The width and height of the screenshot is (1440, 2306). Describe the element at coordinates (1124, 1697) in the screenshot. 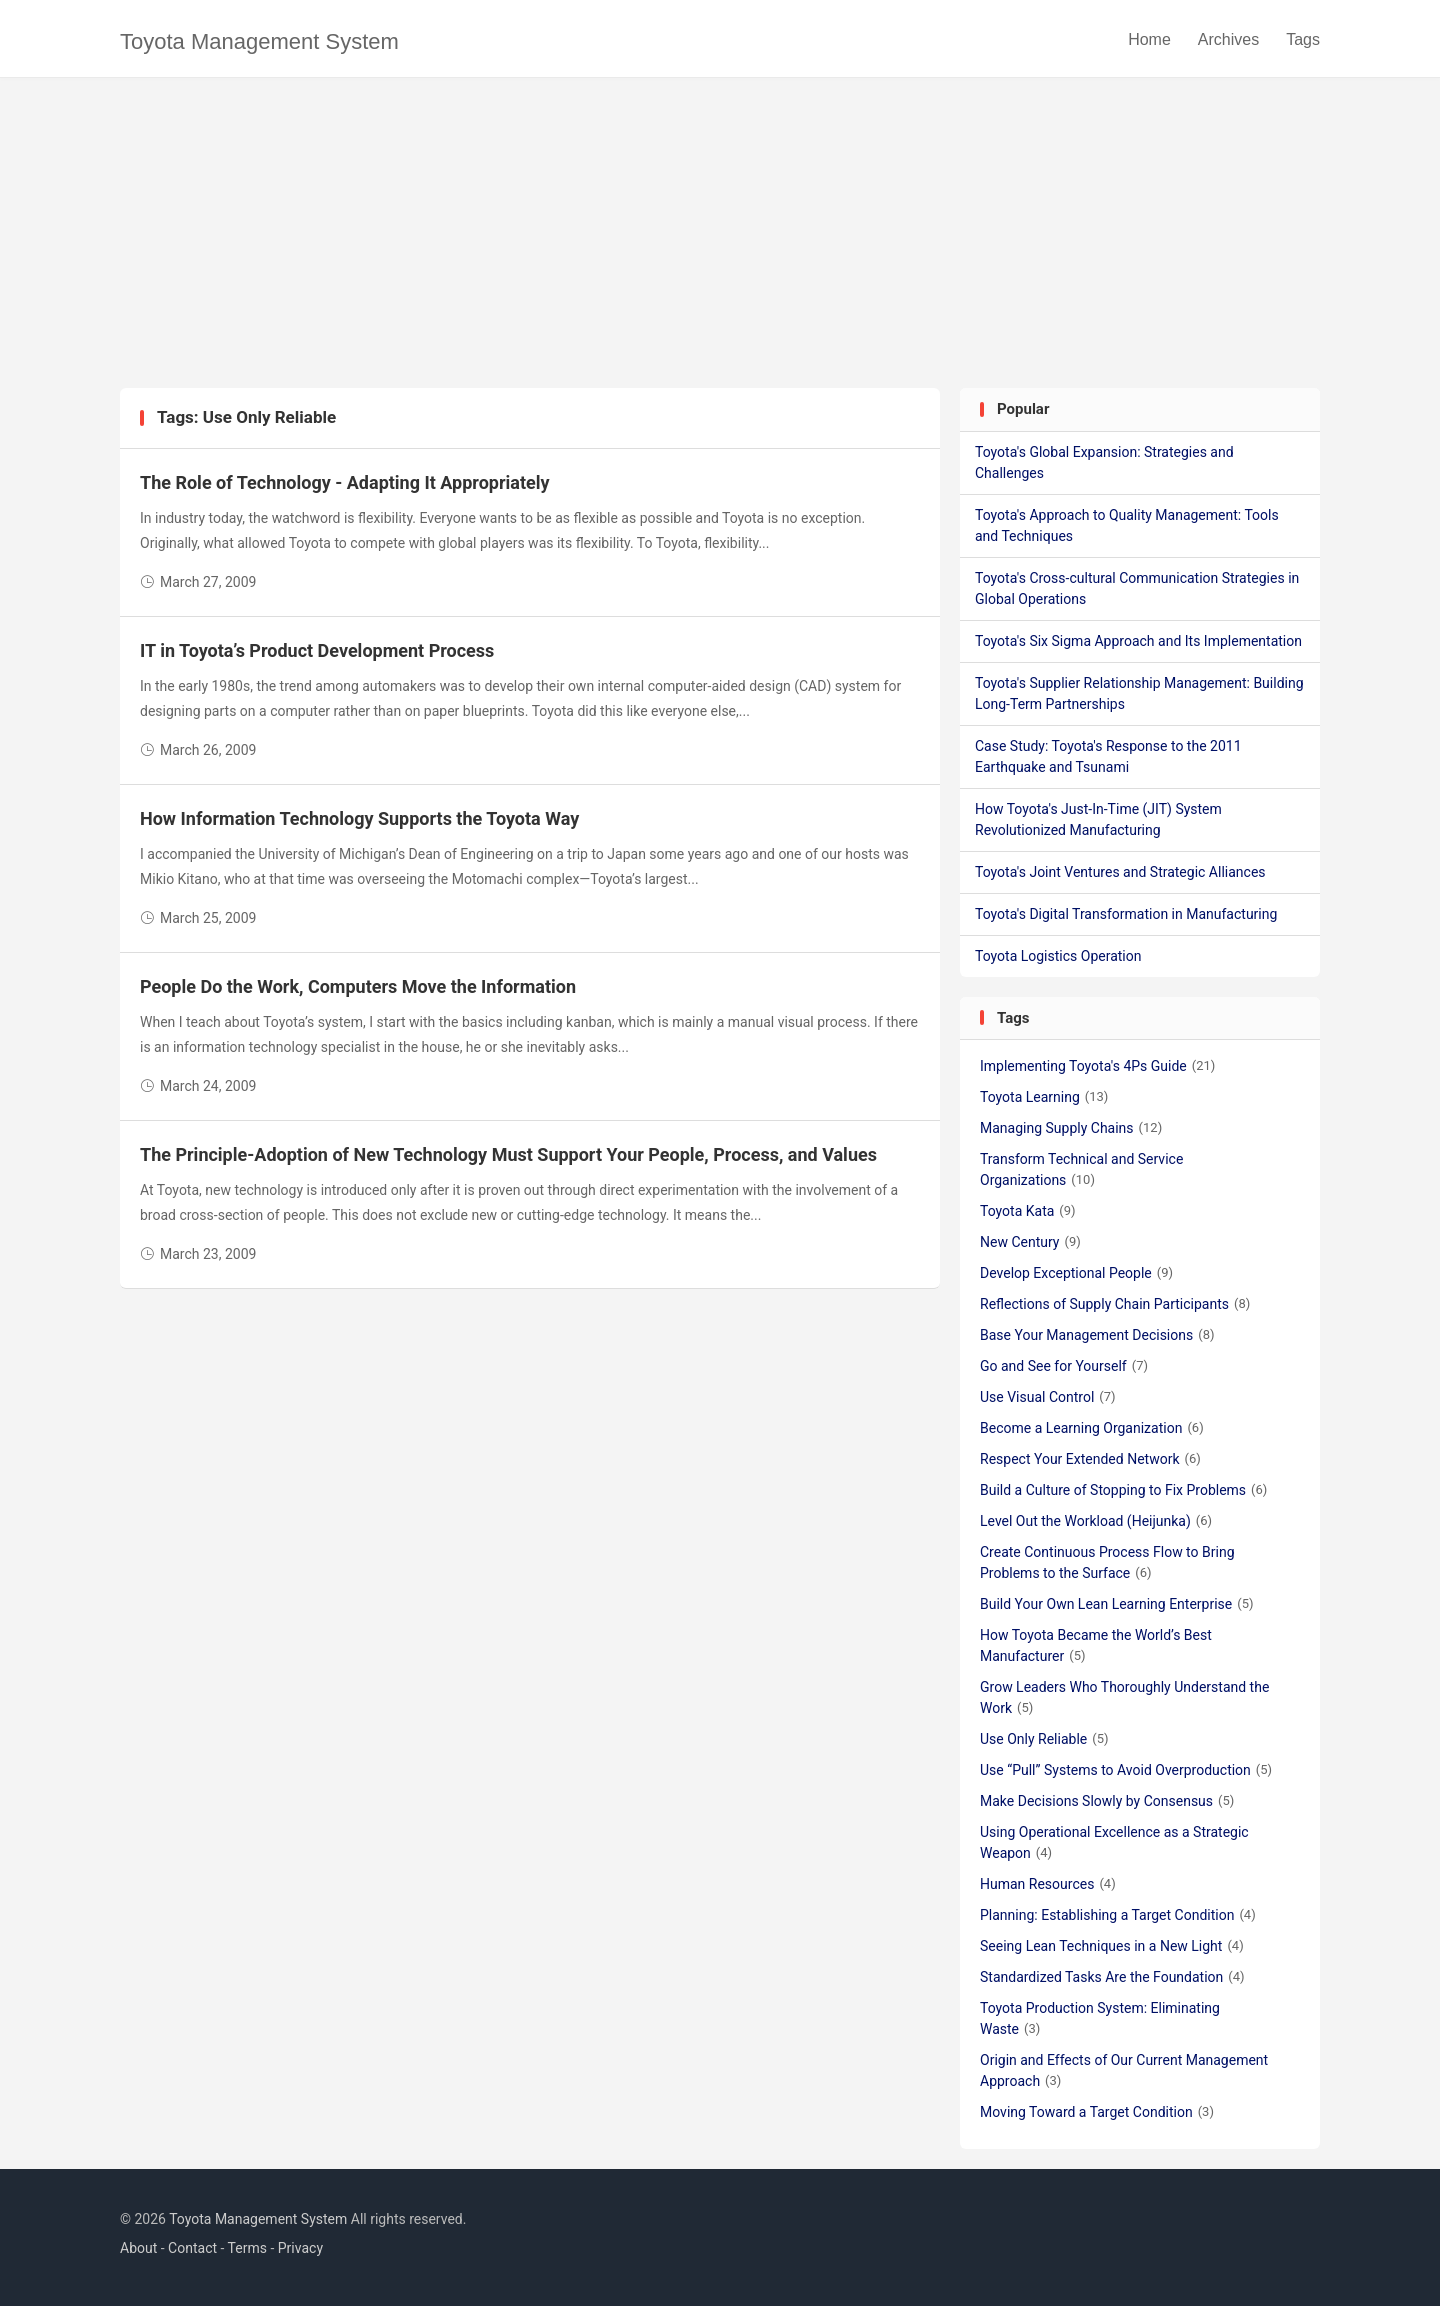

I see `Grow Leaders Who Thoroughly Understand the Work` at that location.